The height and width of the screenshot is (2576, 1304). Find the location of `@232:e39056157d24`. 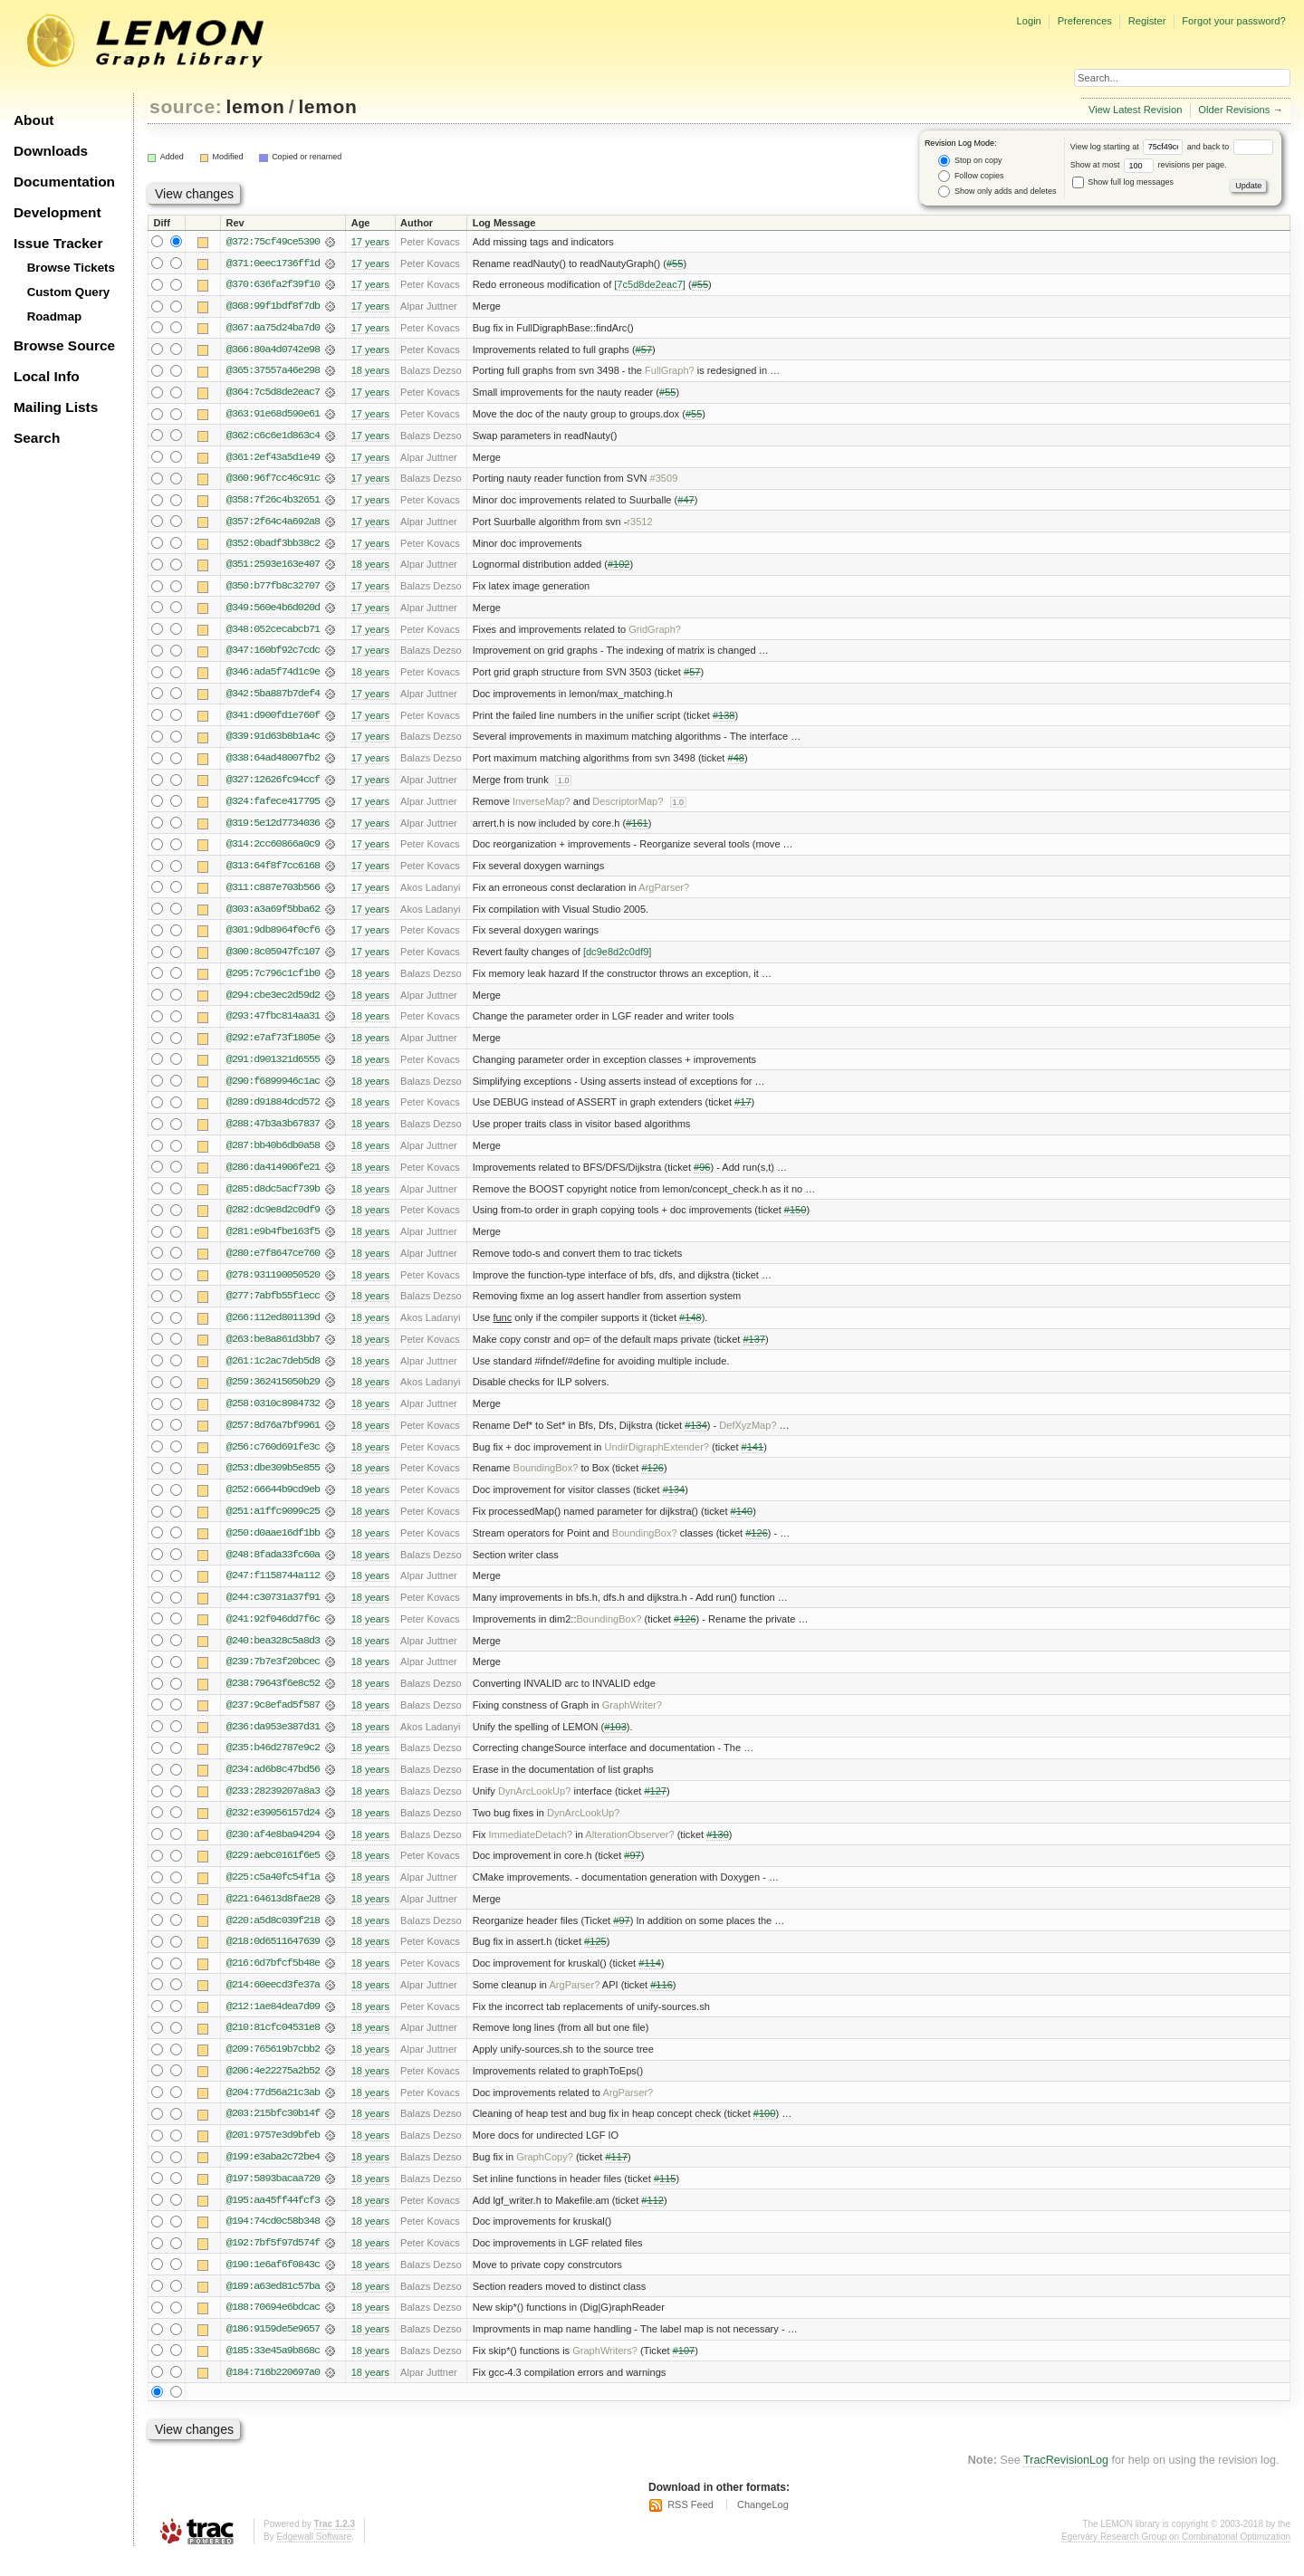

@232:e39056157d24 is located at coordinates (273, 1828).